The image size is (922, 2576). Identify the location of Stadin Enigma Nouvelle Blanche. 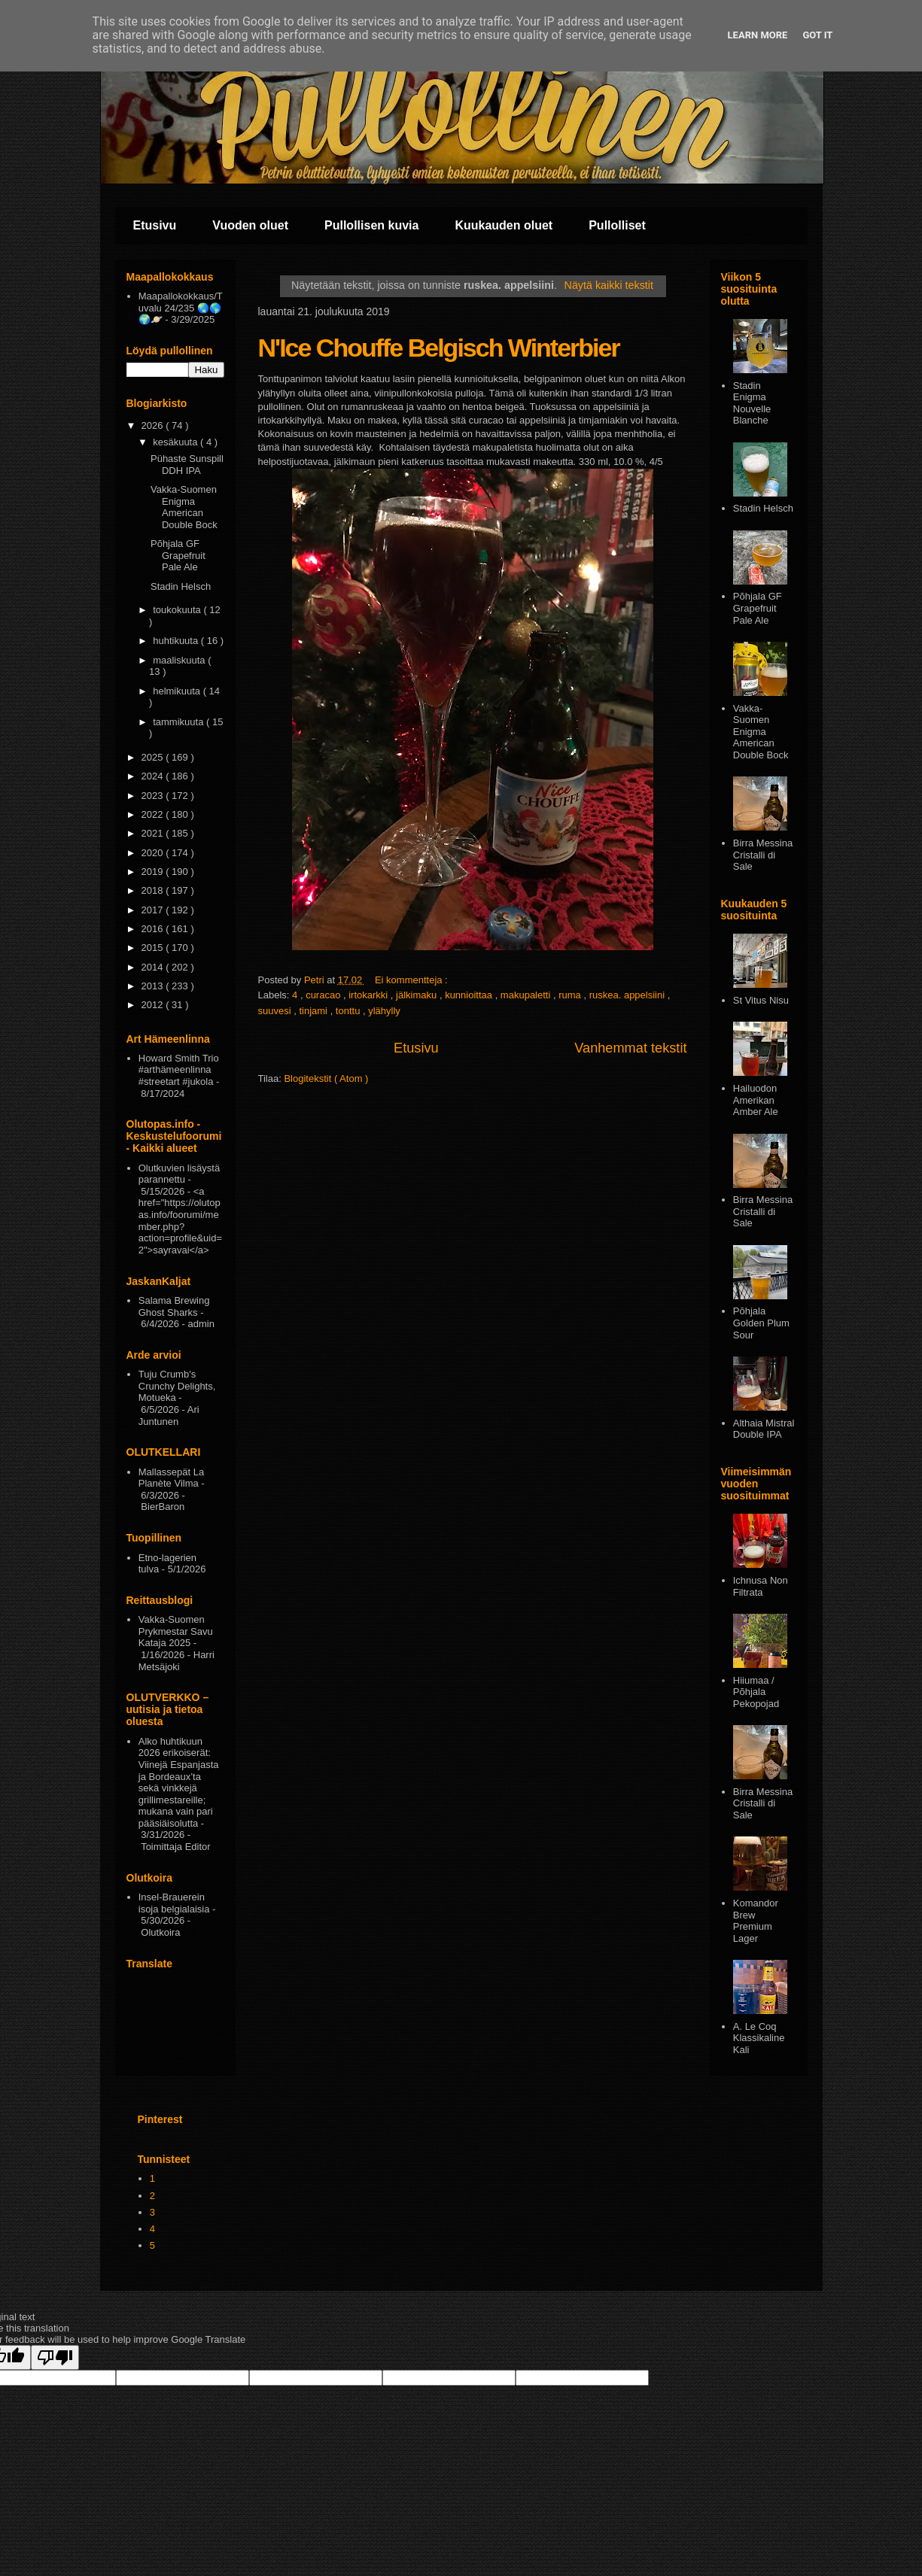
(752, 403).